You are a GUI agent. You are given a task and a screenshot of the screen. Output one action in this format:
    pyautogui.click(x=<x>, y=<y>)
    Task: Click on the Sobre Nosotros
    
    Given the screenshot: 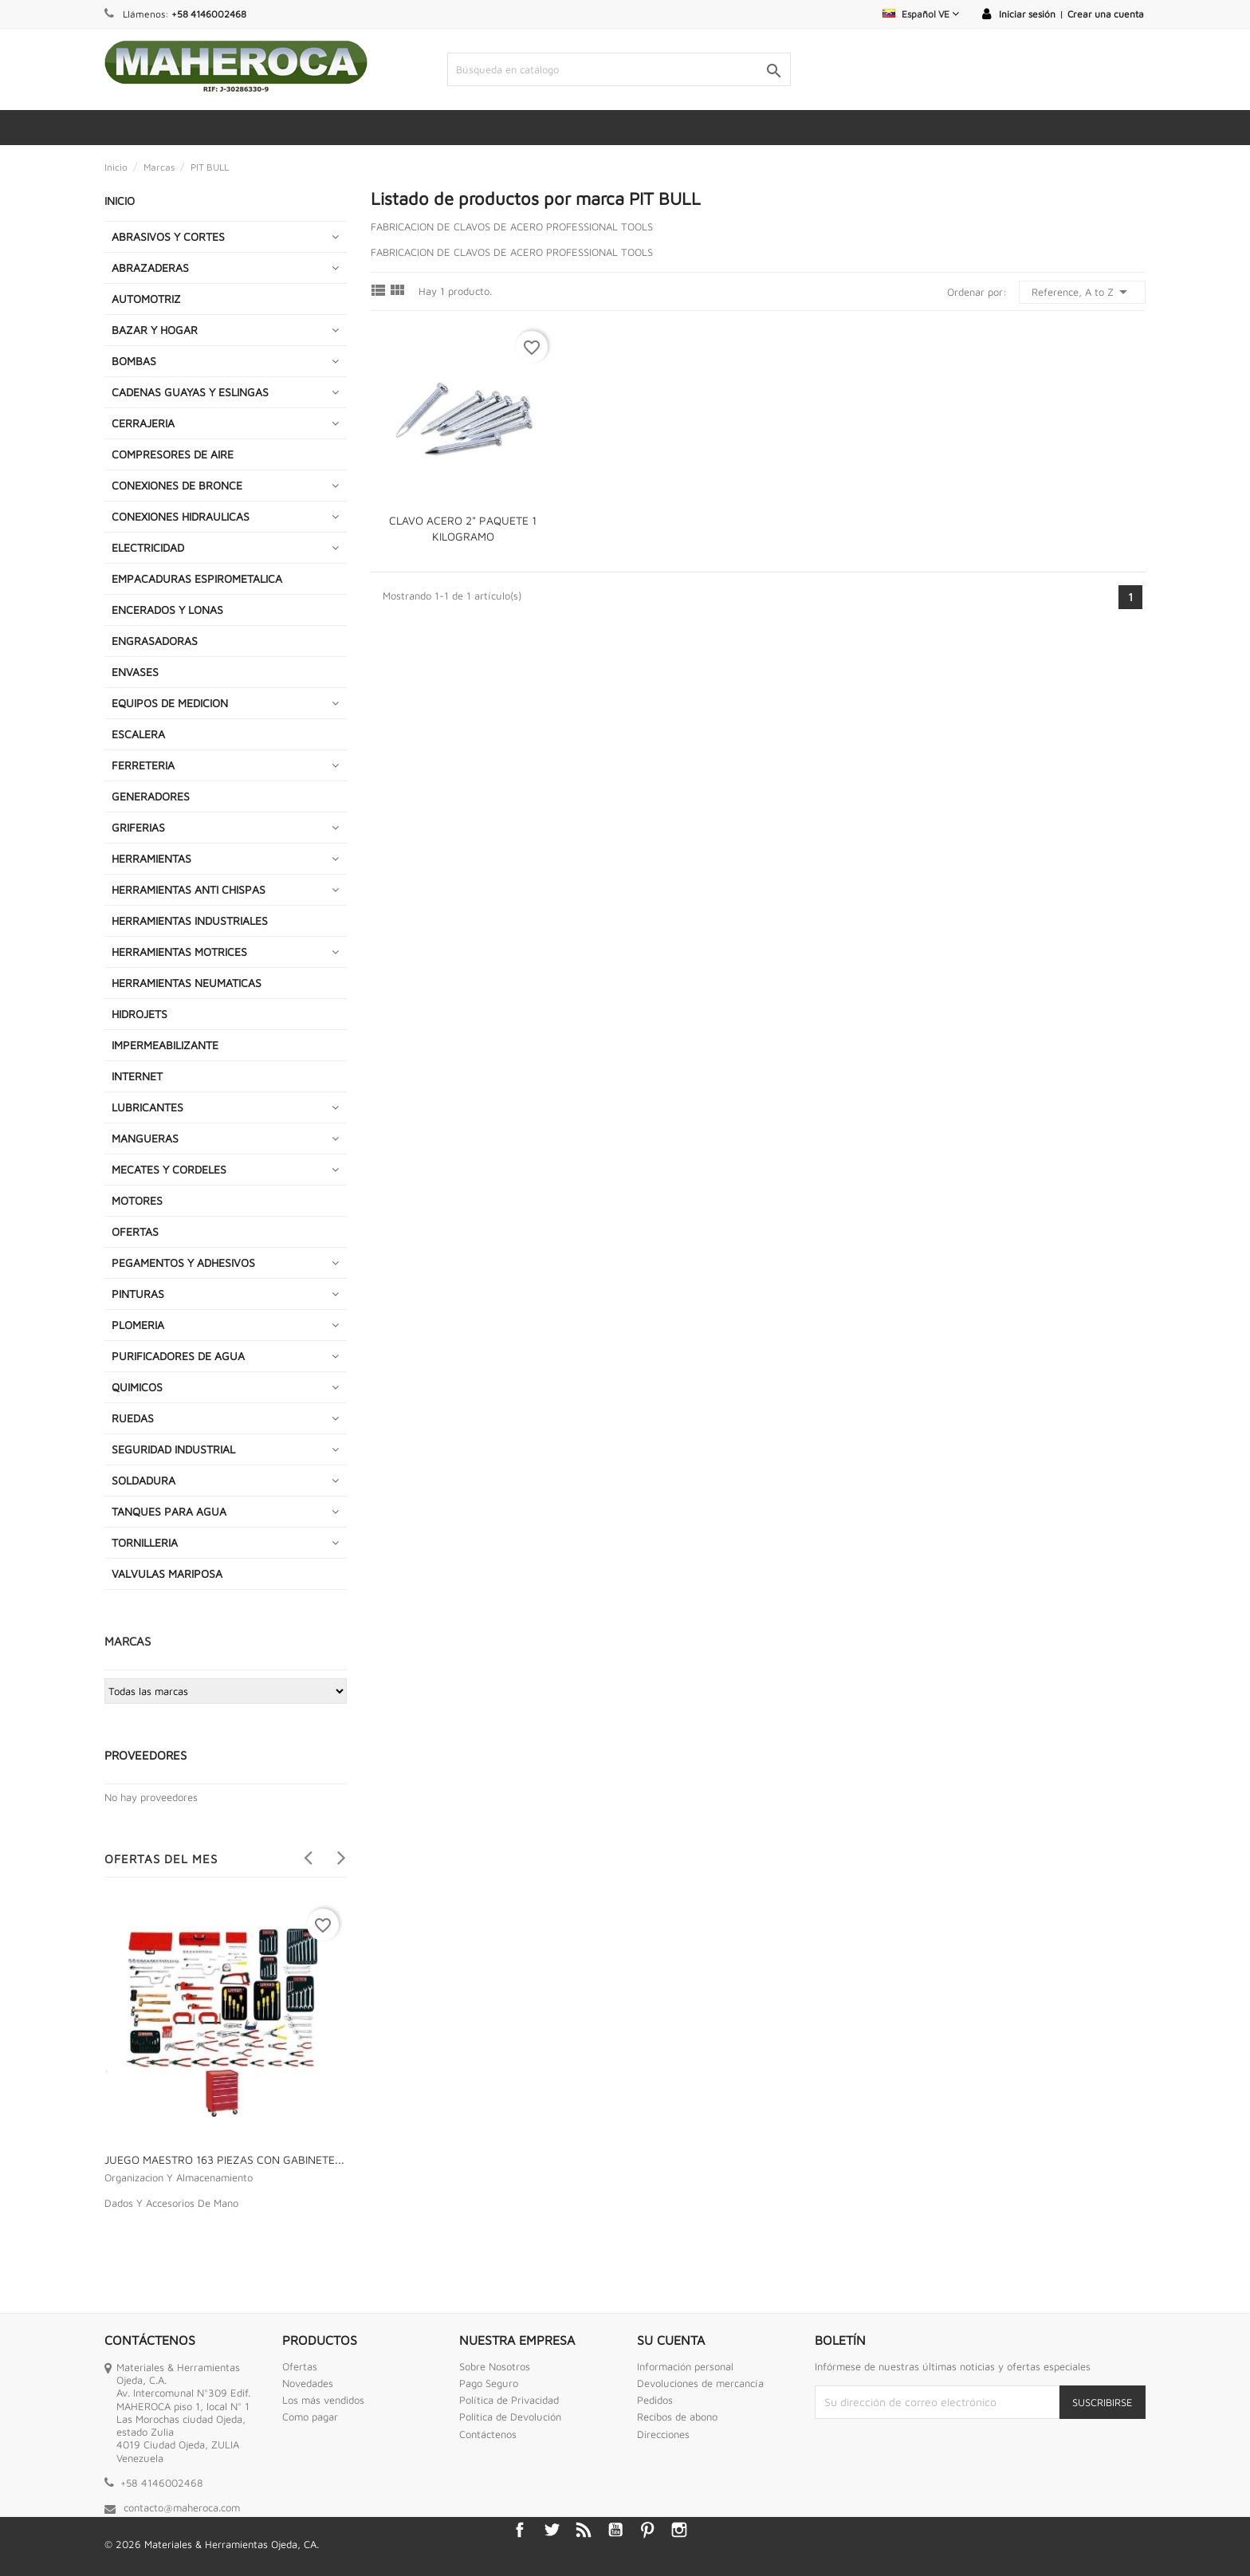 What is the action you would take?
    pyautogui.click(x=494, y=2366)
    